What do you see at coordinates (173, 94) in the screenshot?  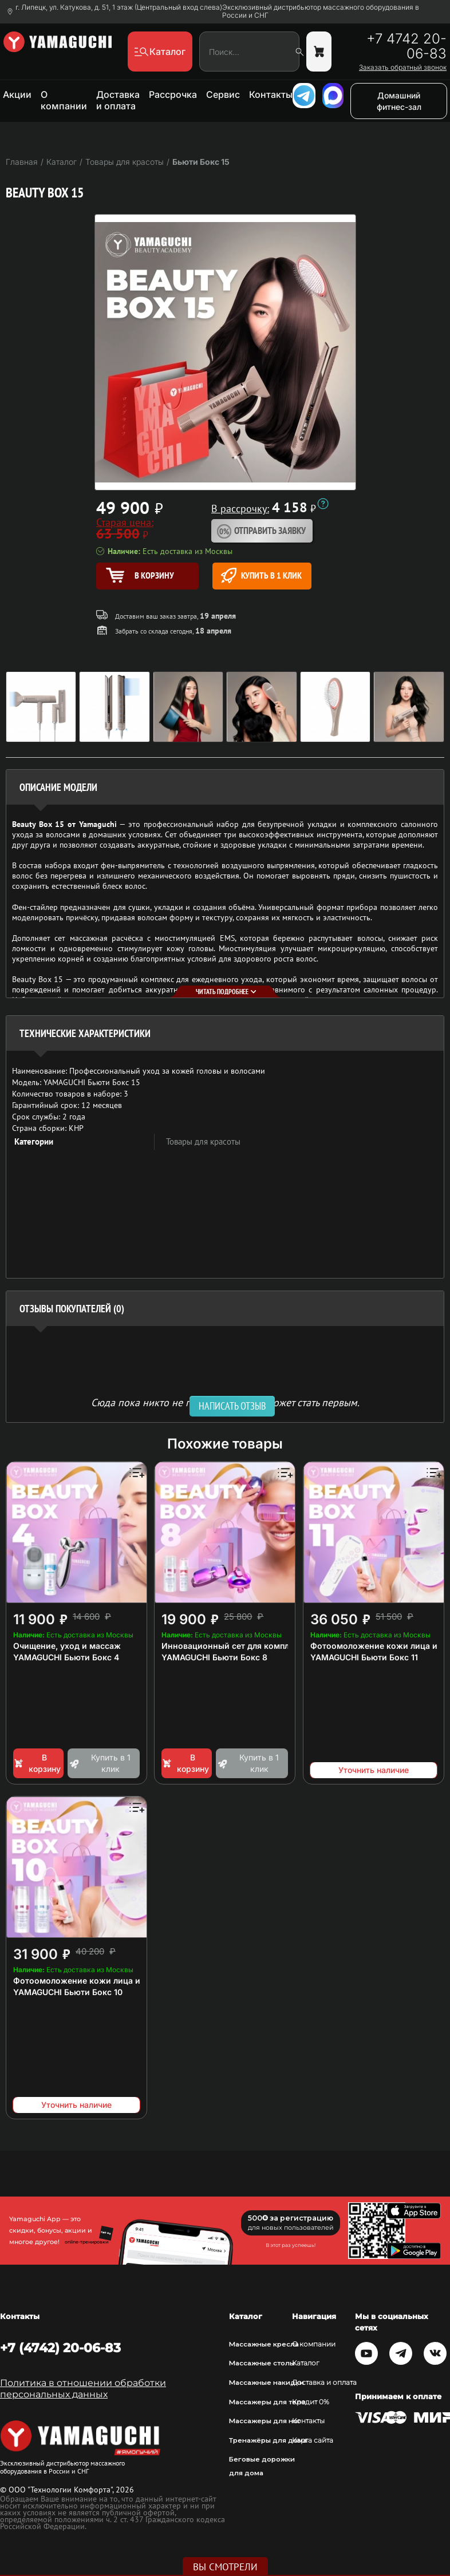 I see `Рассрочка` at bounding box center [173, 94].